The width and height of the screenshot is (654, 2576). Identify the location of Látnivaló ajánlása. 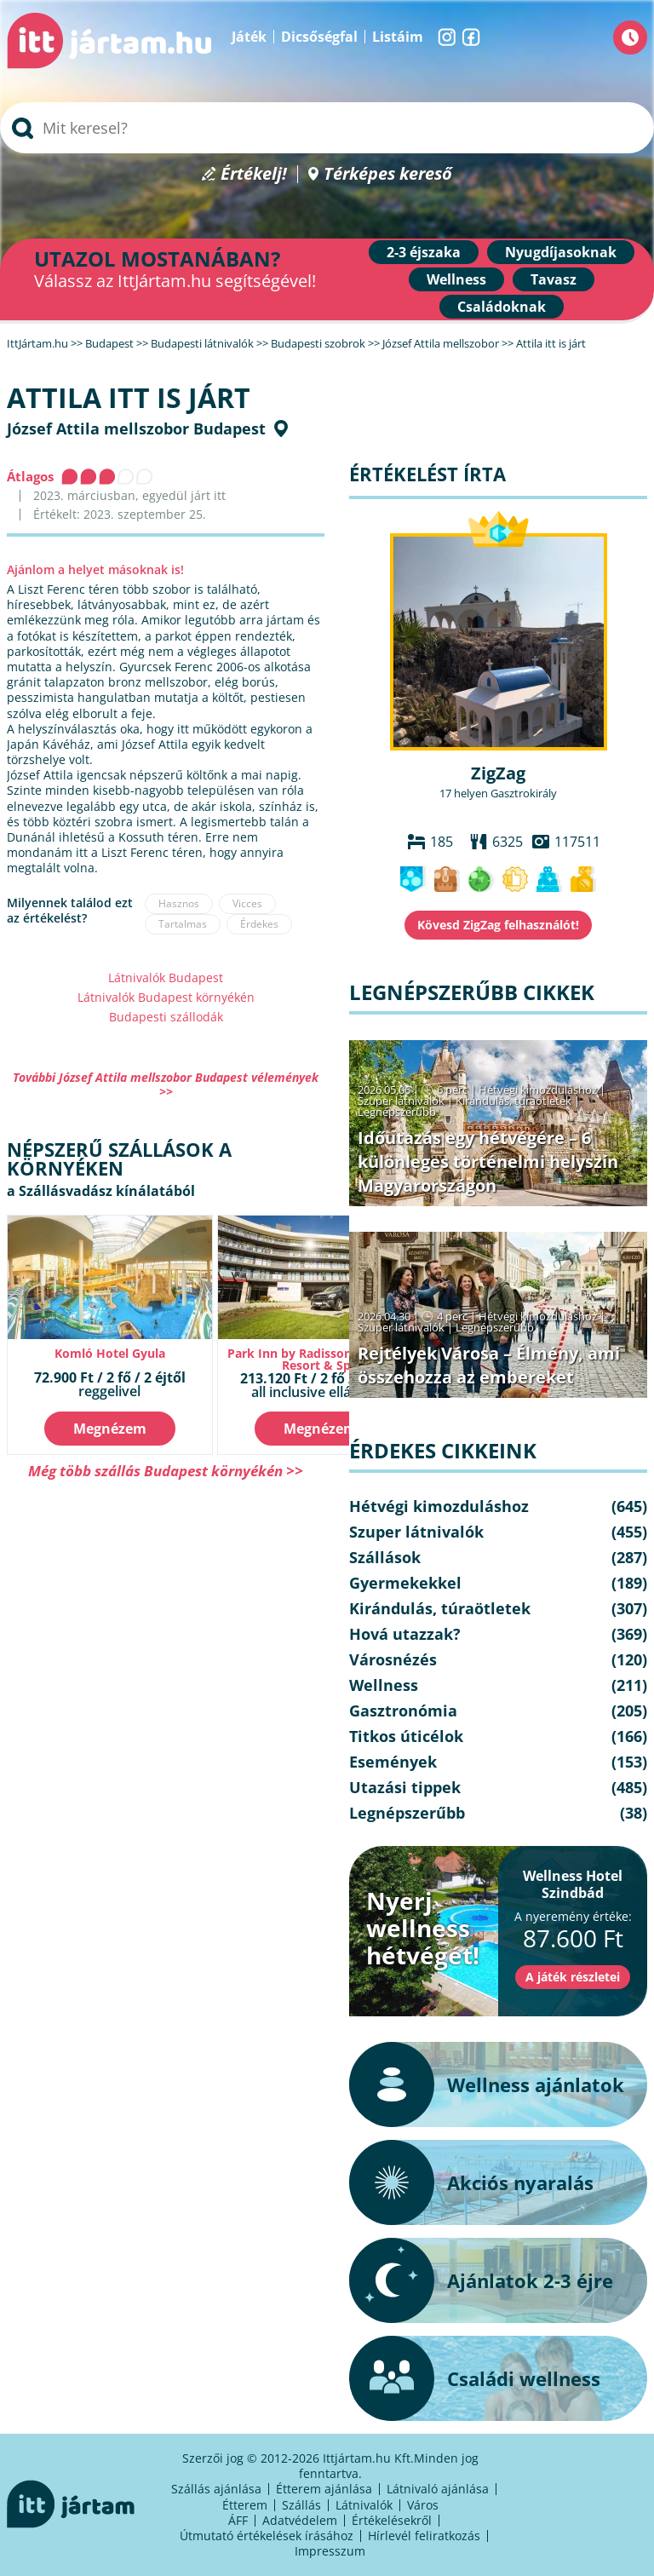
(438, 2489).